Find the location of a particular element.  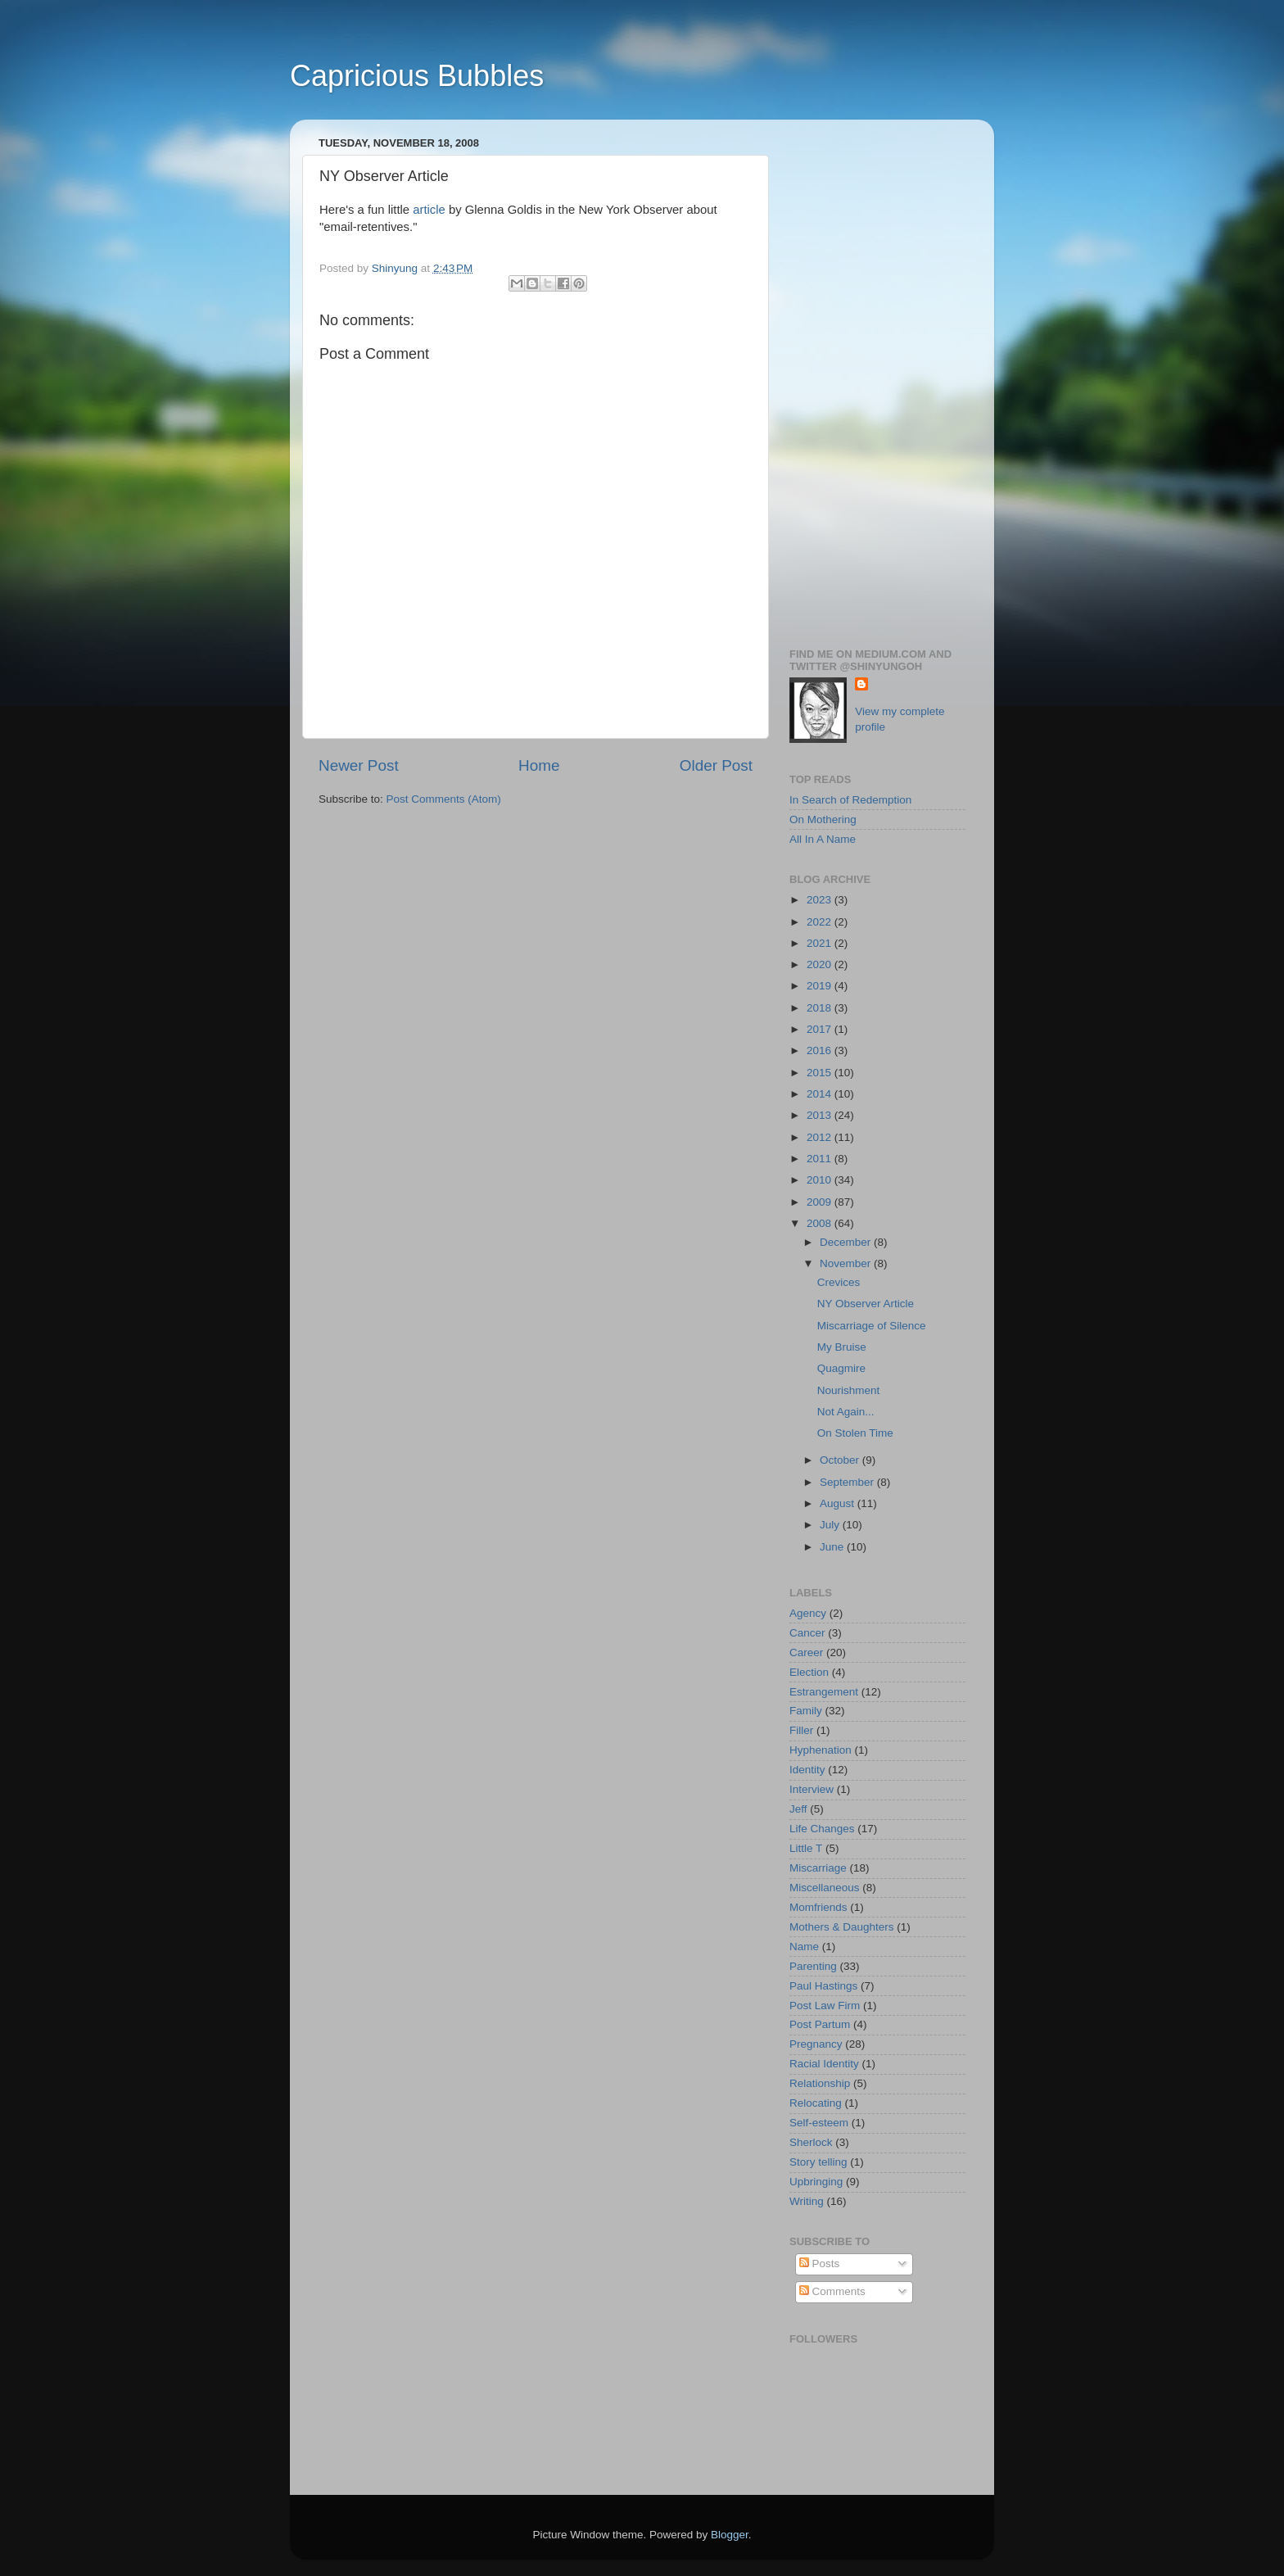

Home is located at coordinates (538, 765).